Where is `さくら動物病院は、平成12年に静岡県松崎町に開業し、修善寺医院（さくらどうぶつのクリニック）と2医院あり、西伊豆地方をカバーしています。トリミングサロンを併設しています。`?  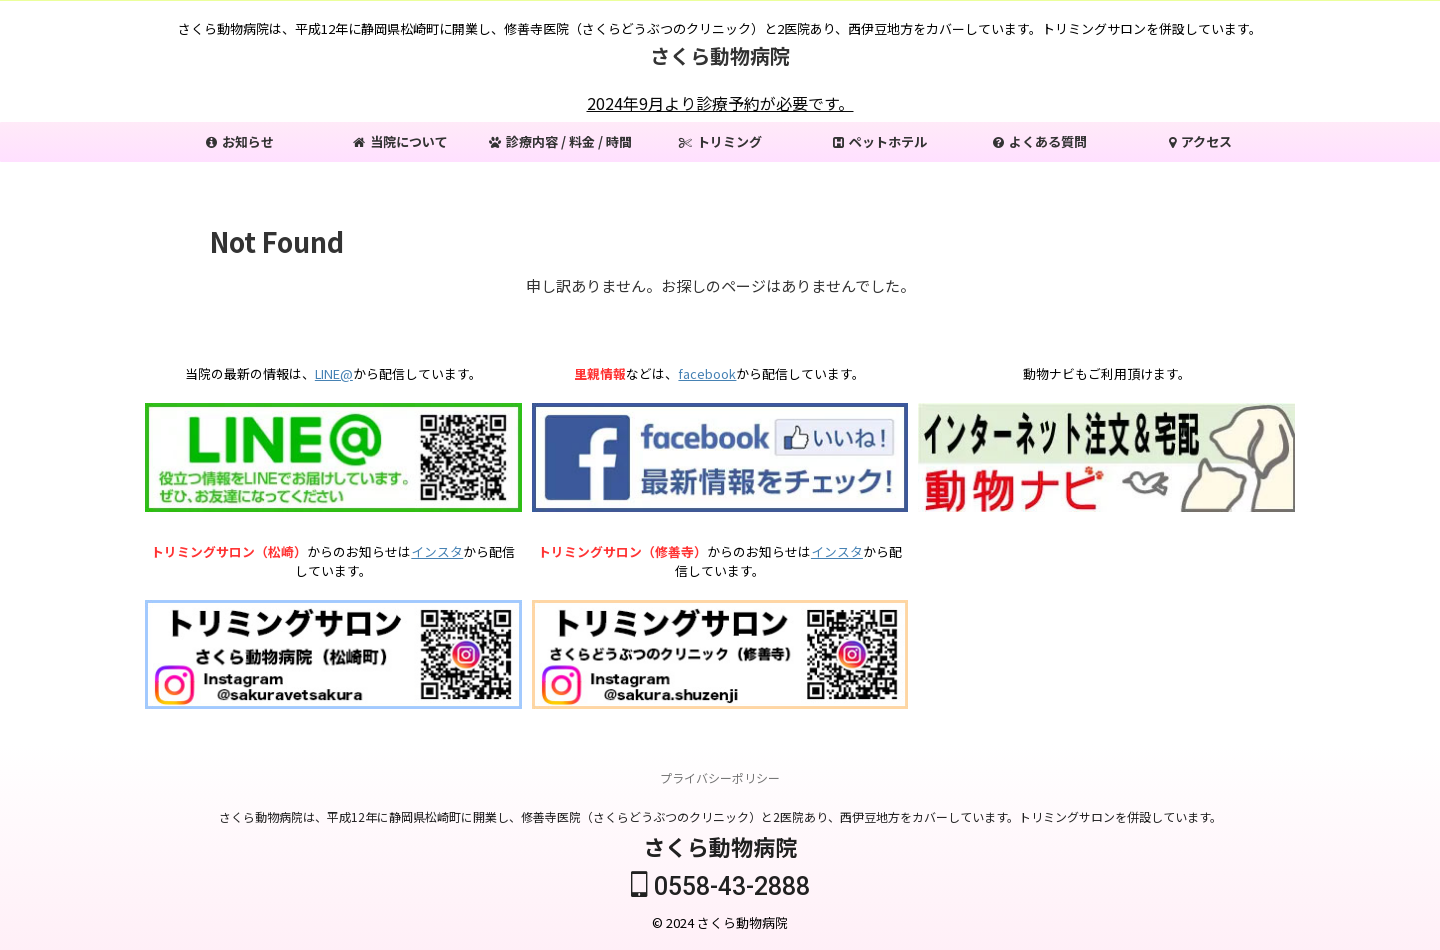
さくら動物病院は、平成12年に静岡県松崎町に開業し、修善寺医院（さくらどうぶつのクリニック）と2医院あり、西伊豆地方をカバーしています。トリミングサロンを併設しています。 is located at coordinates (720, 817).